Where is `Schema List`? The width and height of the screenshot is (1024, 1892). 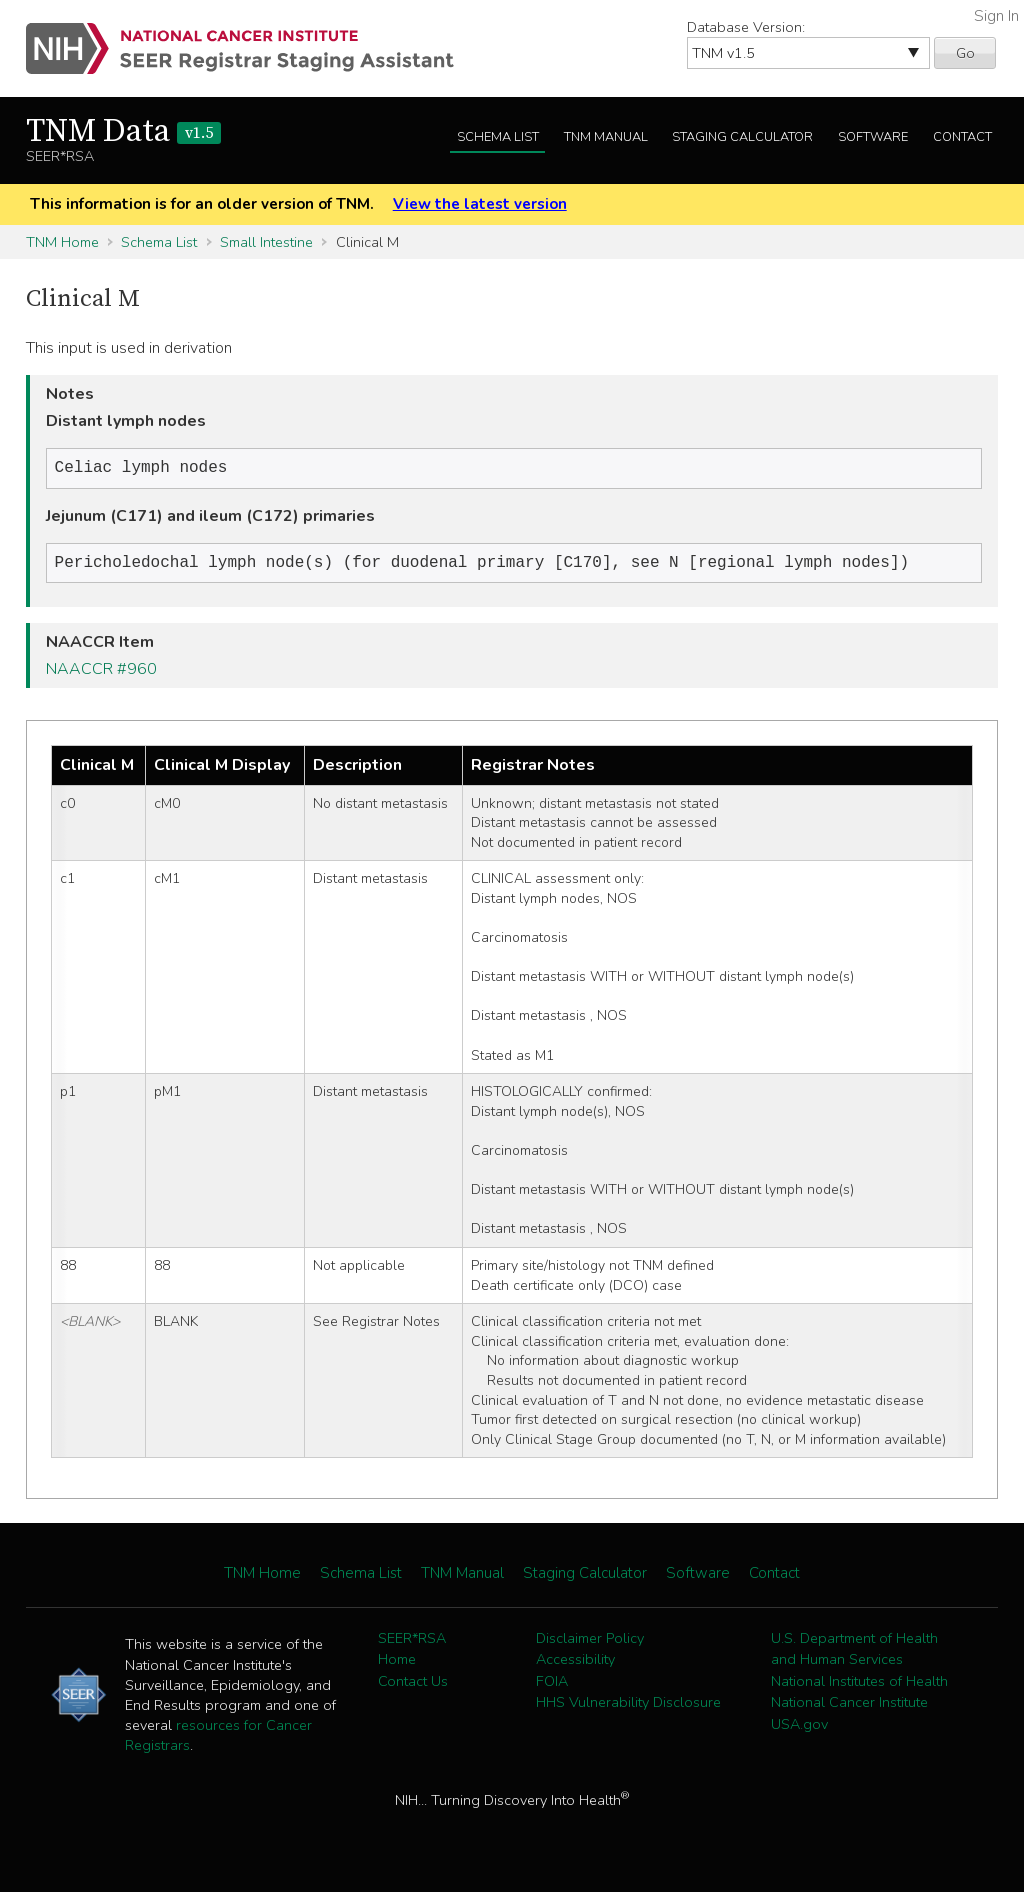 Schema List is located at coordinates (498, 137).